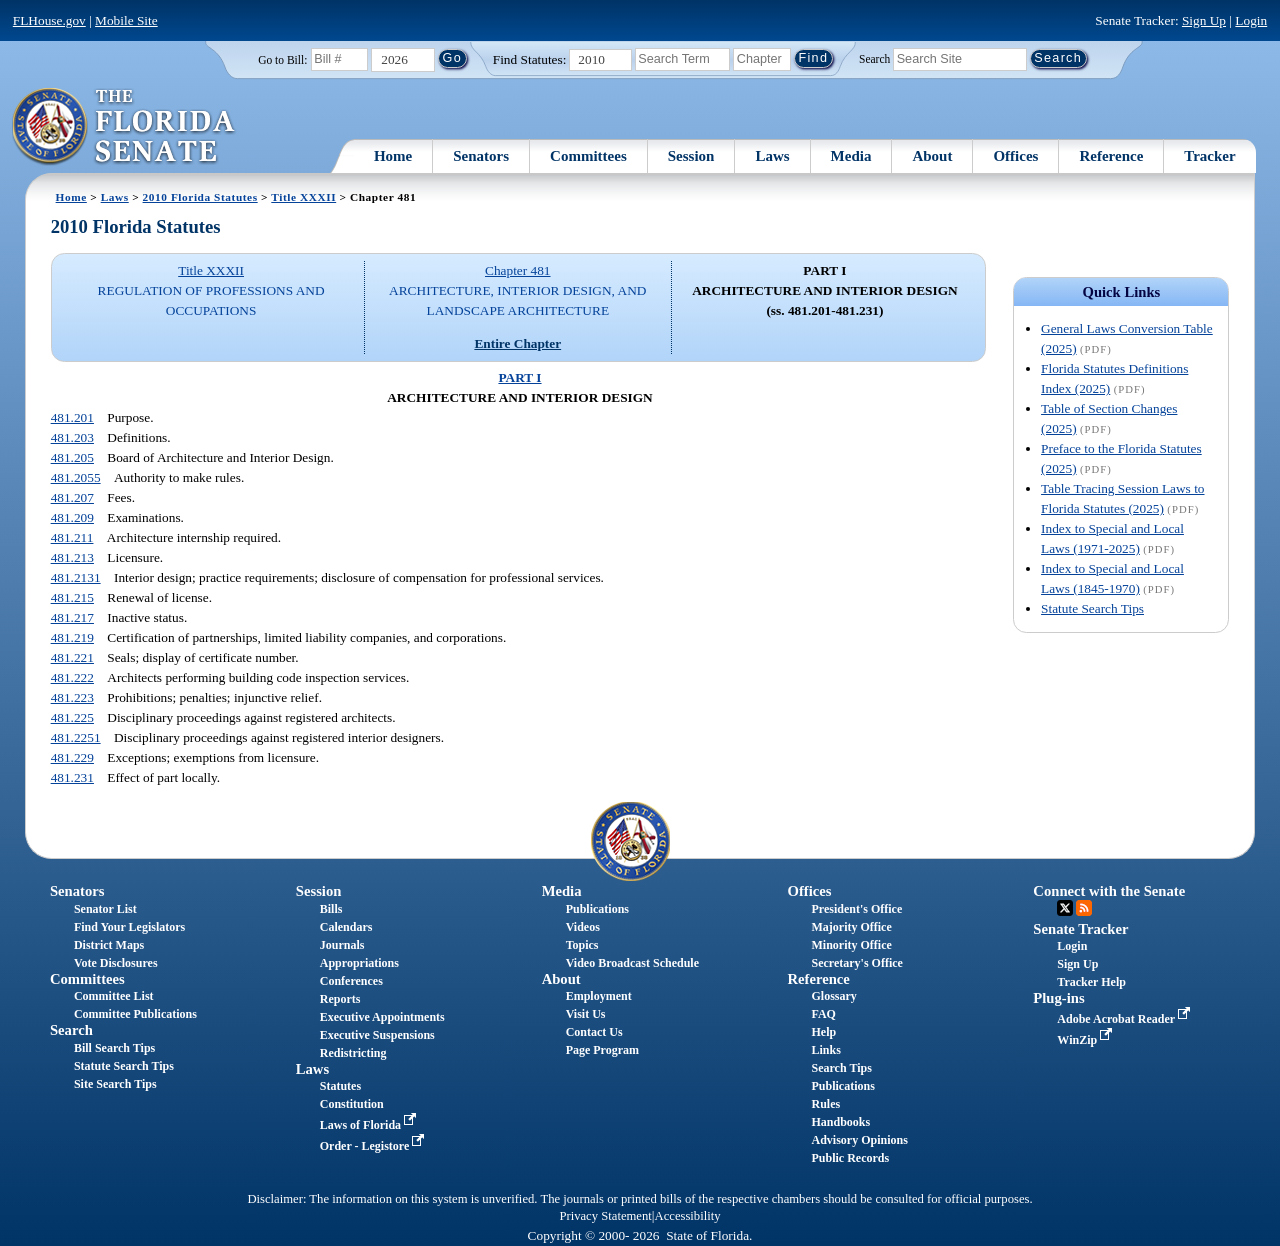  What do you see at coordinates (331, 909) in the screenshot?
I see `Bills` at bounding box center [331, 909].